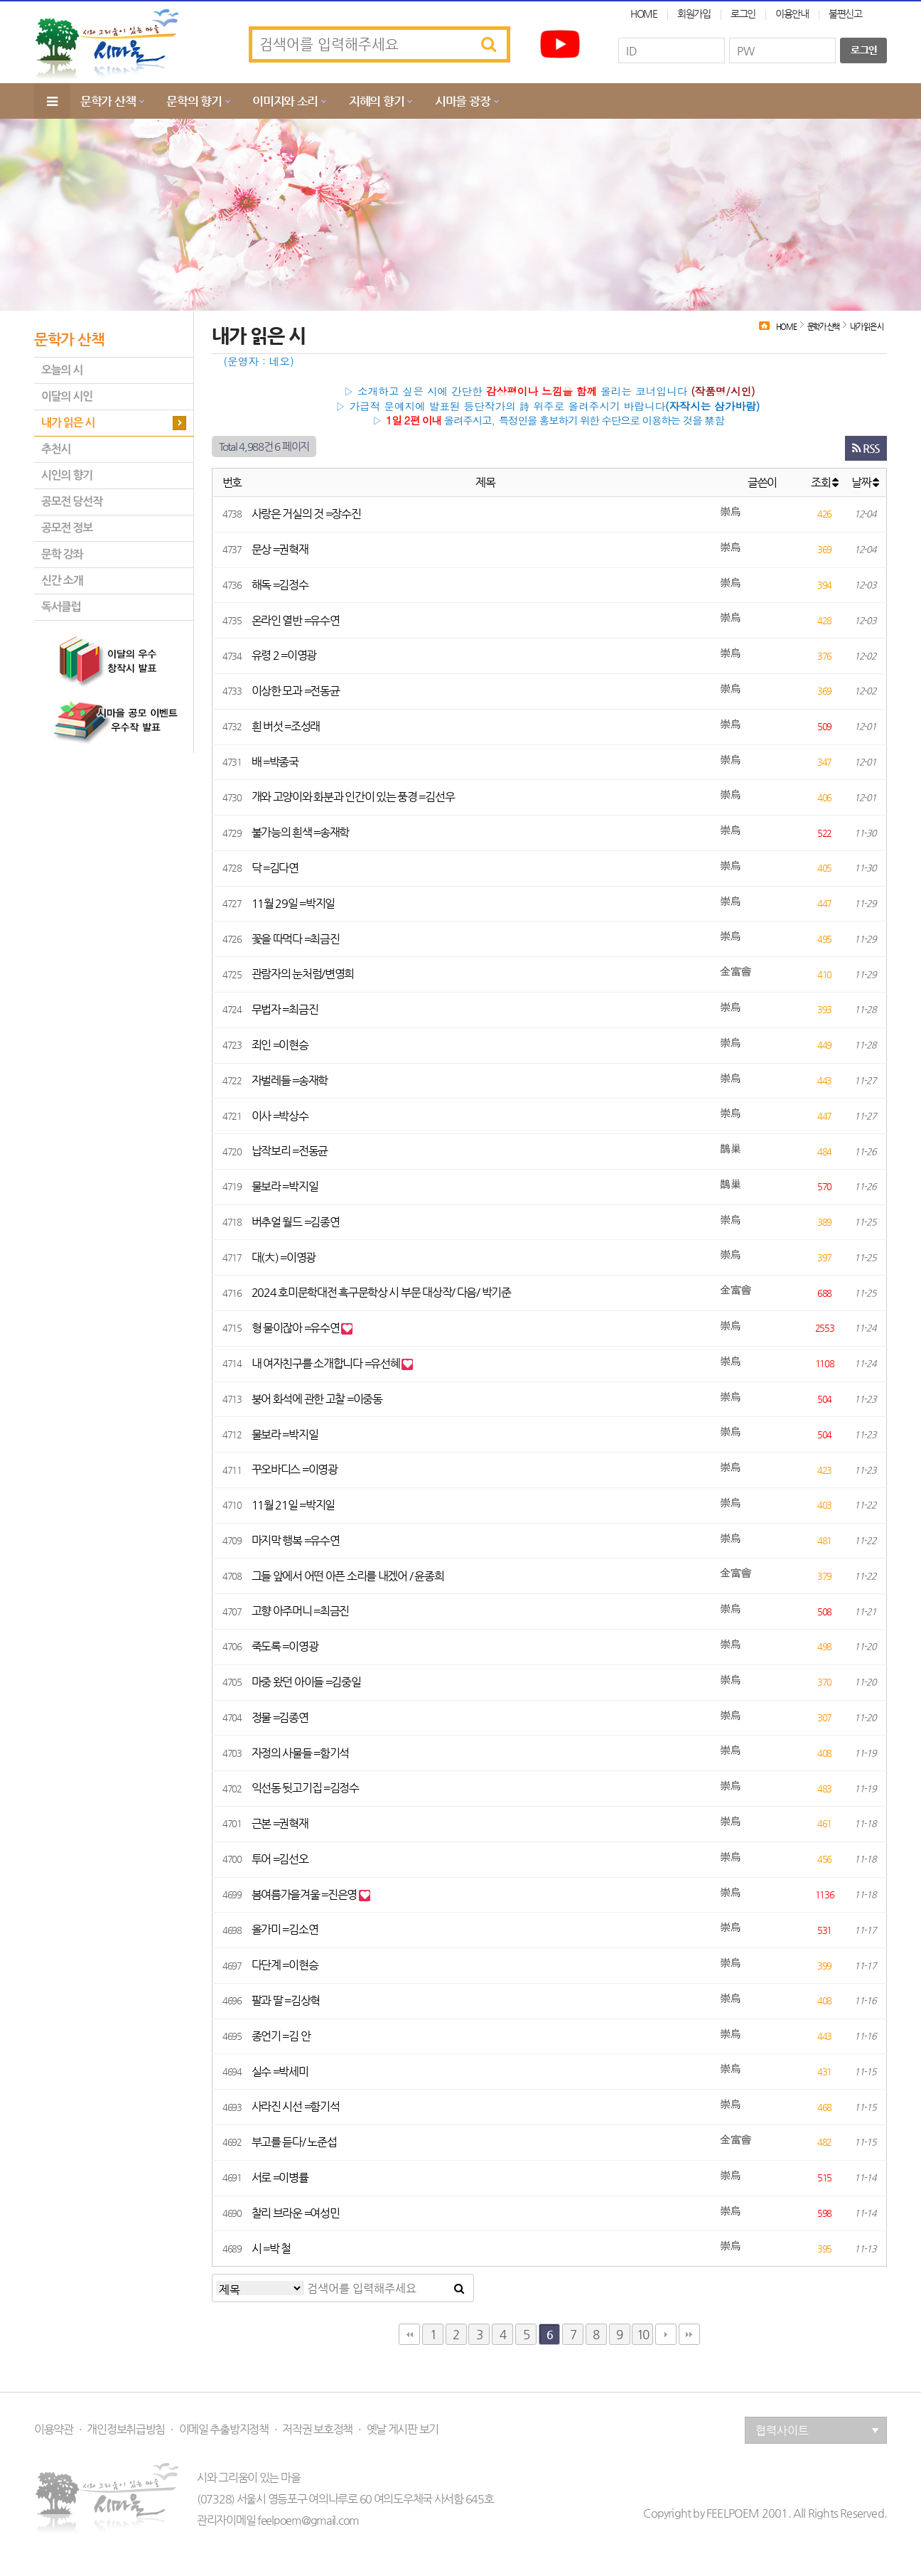  I want to click on 정물 =김종연, so click(280, 1717).